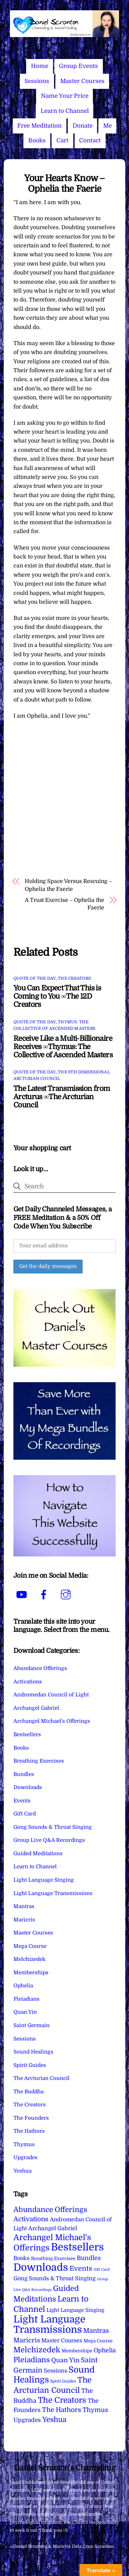  What do you see at coordinates (80, 2268) in the screenshot?
I see `Events [Events (33 items)]` at bounding box center [80, 2268].